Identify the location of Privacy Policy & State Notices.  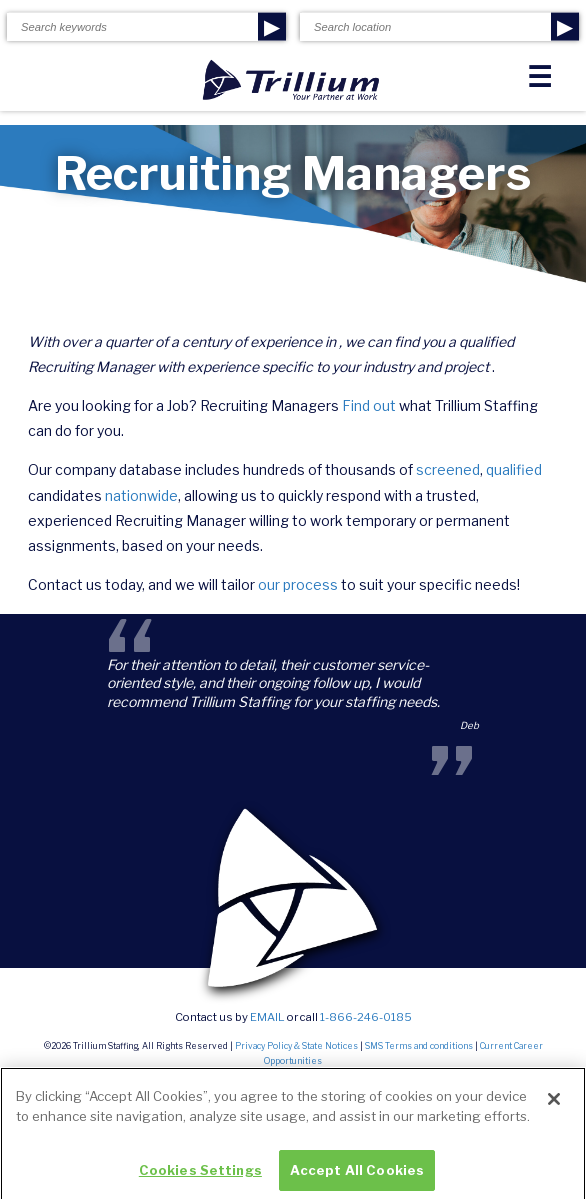
(296, 1046).